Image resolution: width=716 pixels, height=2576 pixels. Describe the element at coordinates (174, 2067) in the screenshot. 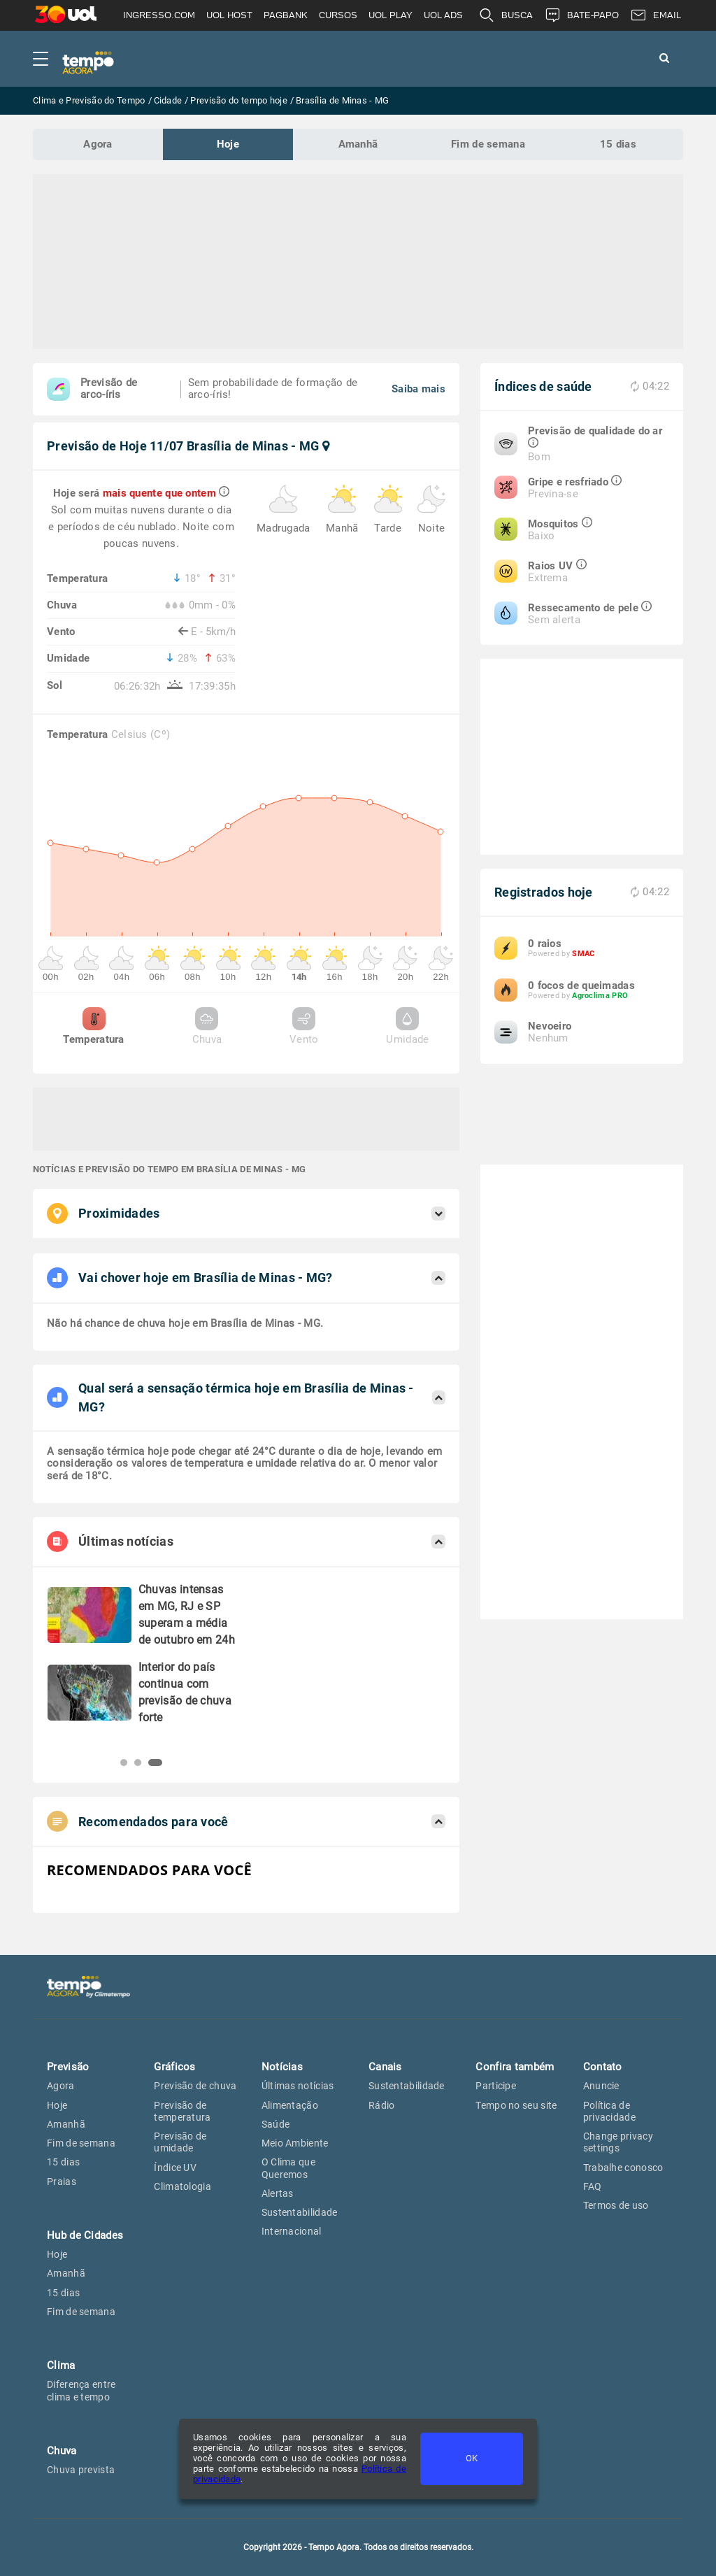

I see `Gráficos` at that location.